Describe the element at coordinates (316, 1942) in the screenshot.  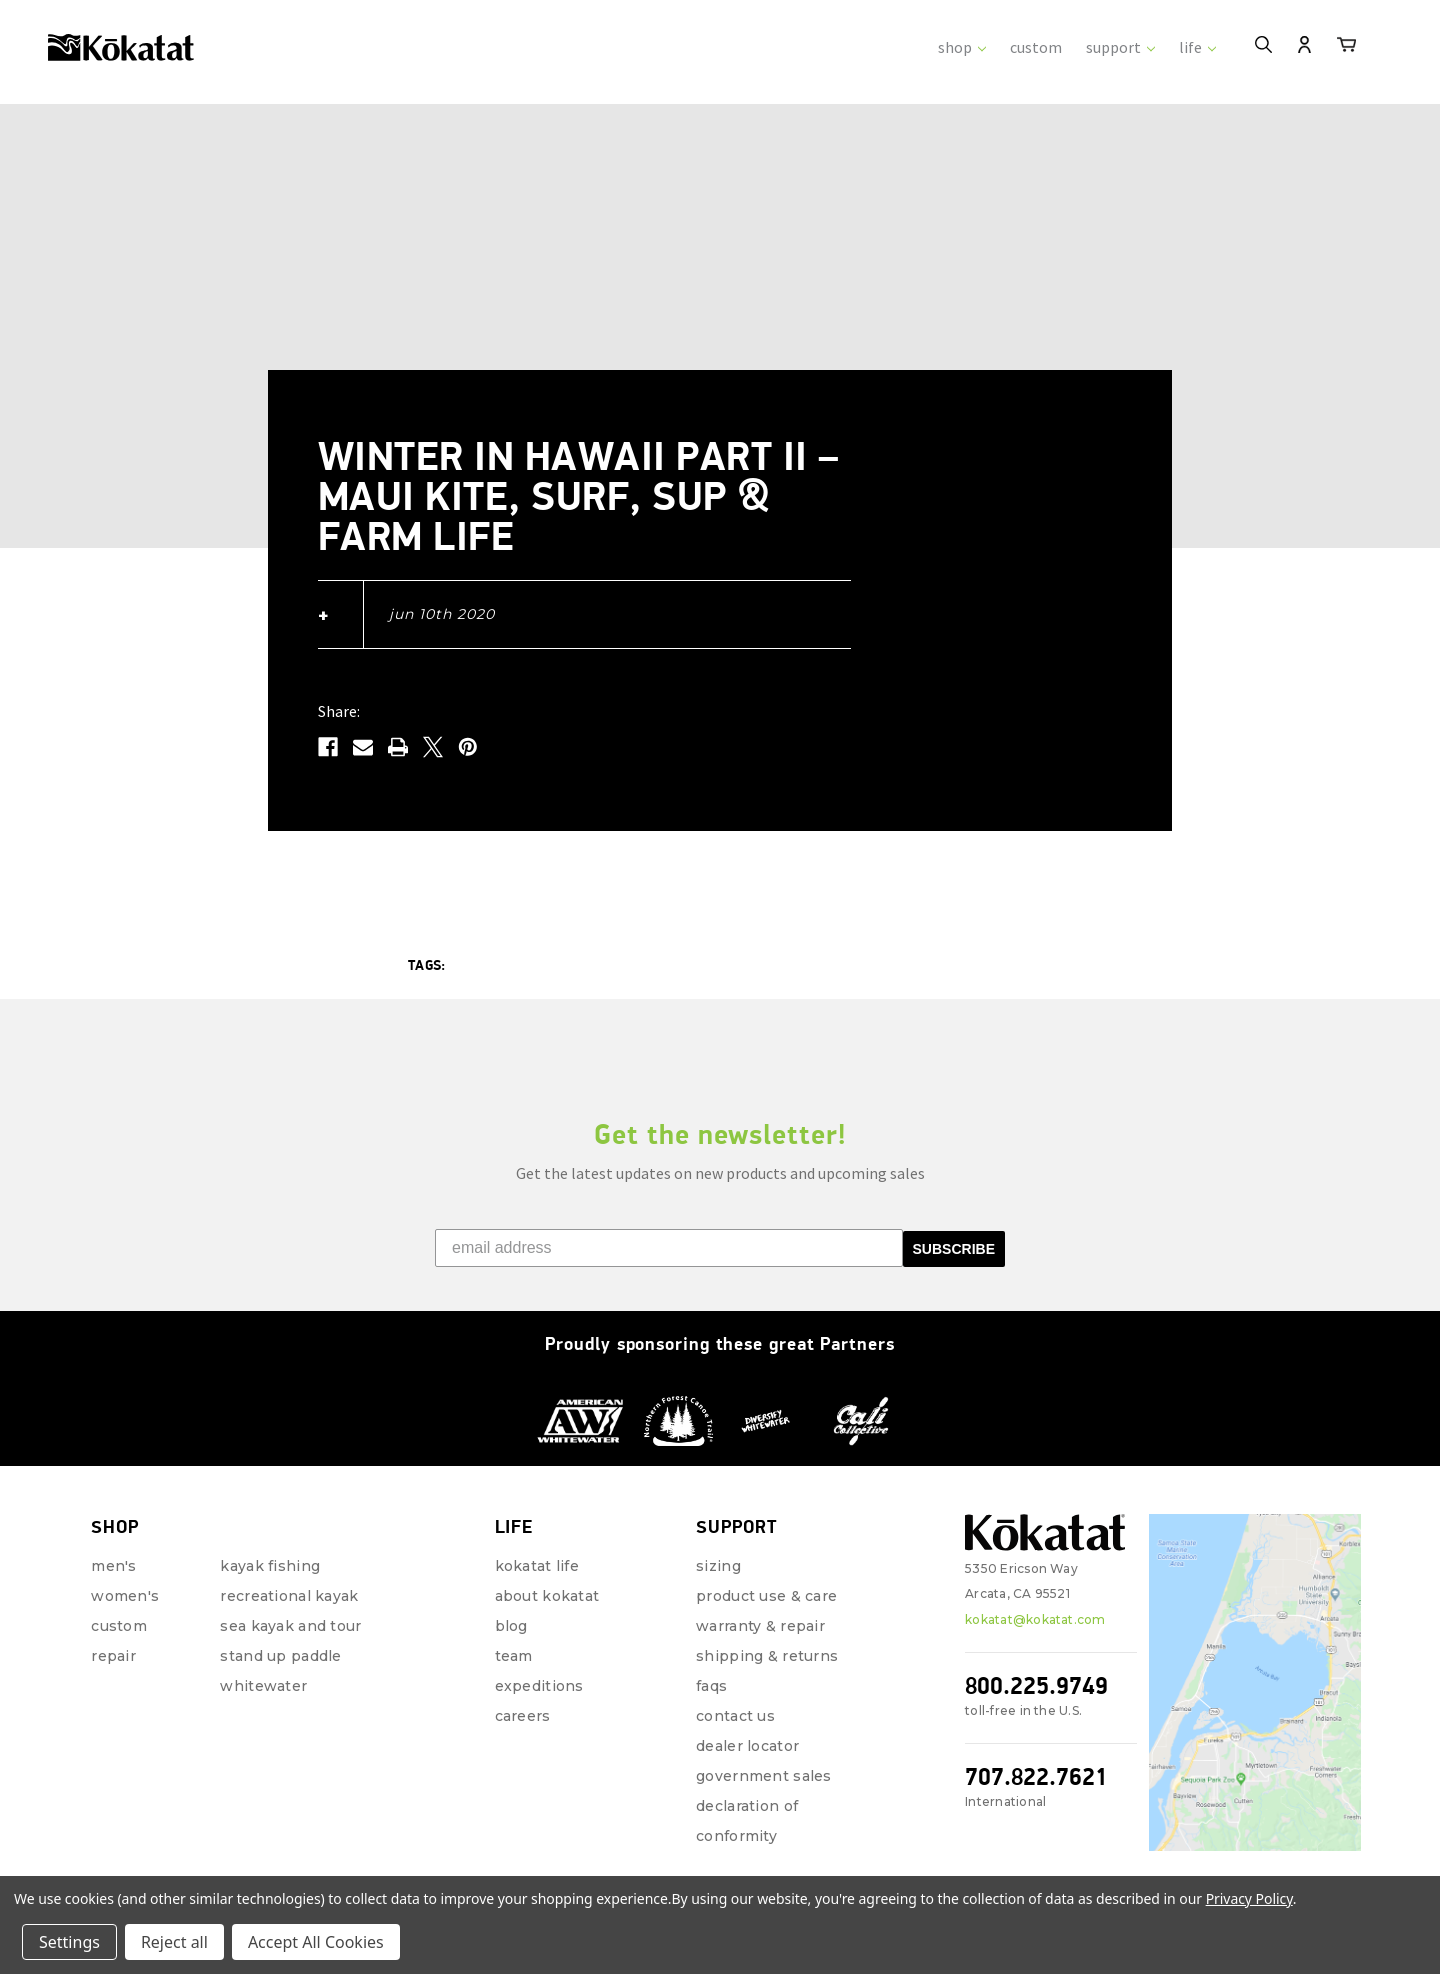
I see `Accept All Cookies` at that location.